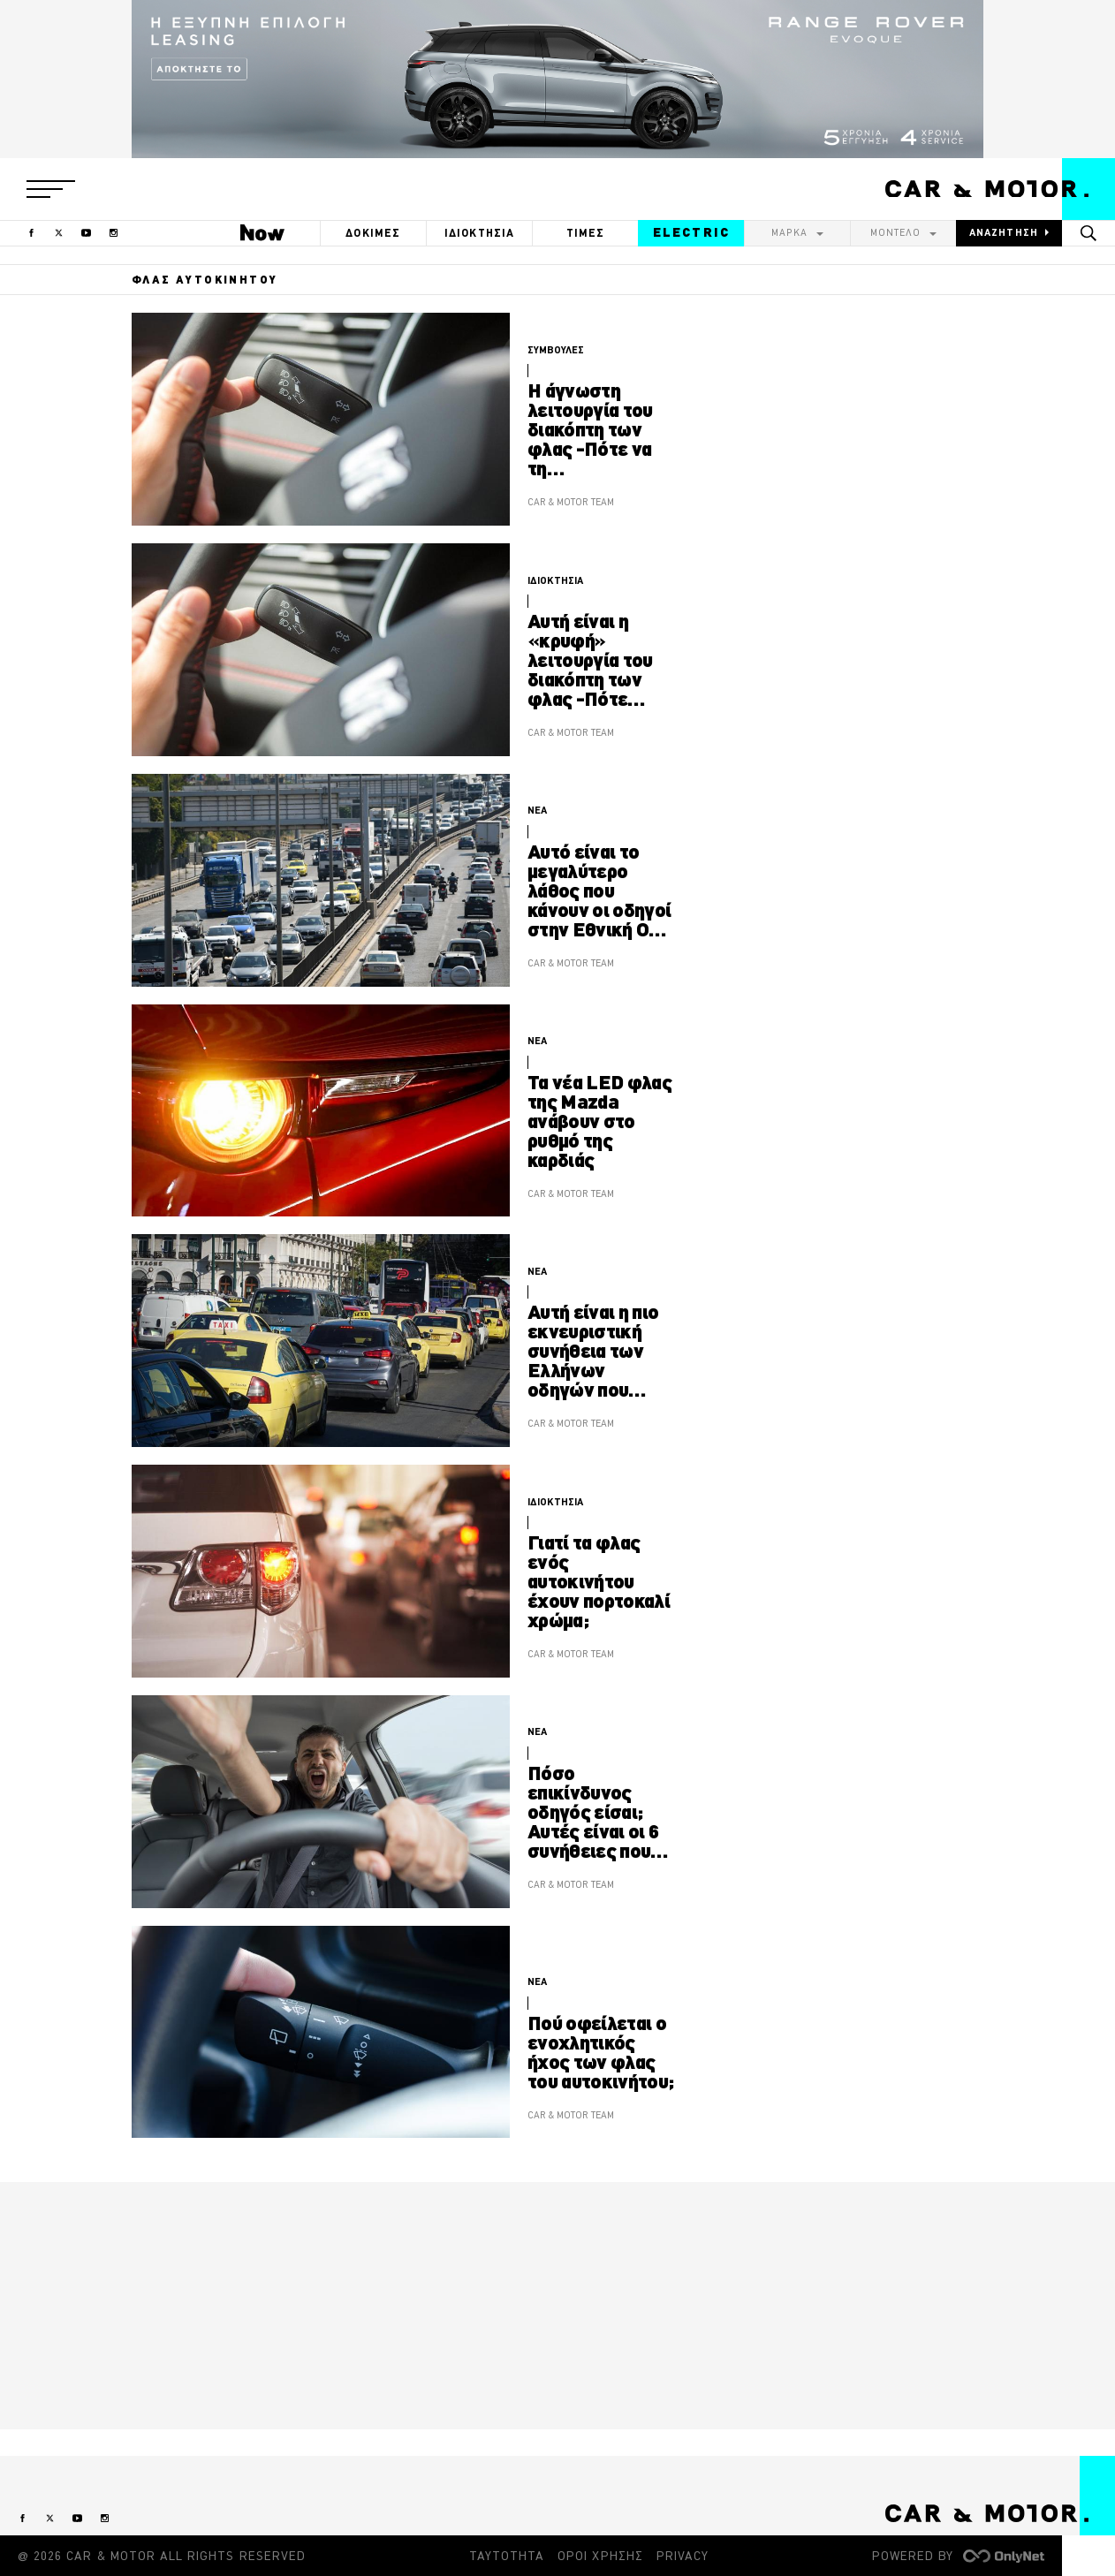  What do you see at coordinates (555, 350) in the screenshot?
I see `ΣΥΜΒΟΥΛΕΣ` at bounding box center [555, 350].